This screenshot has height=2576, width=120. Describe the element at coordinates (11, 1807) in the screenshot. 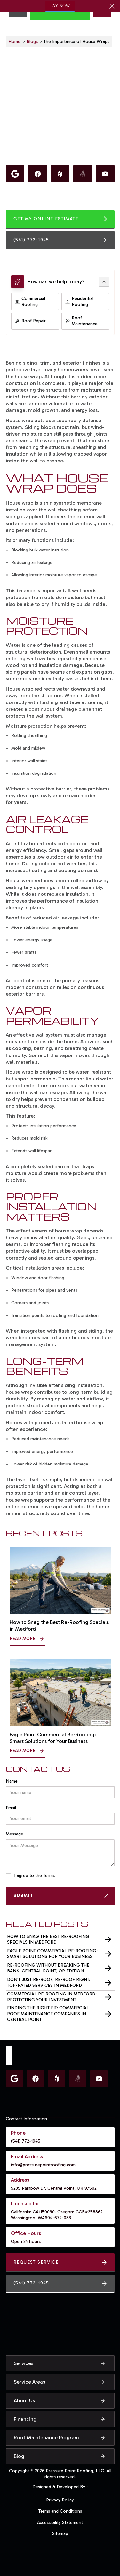

I see `Email` at that location.